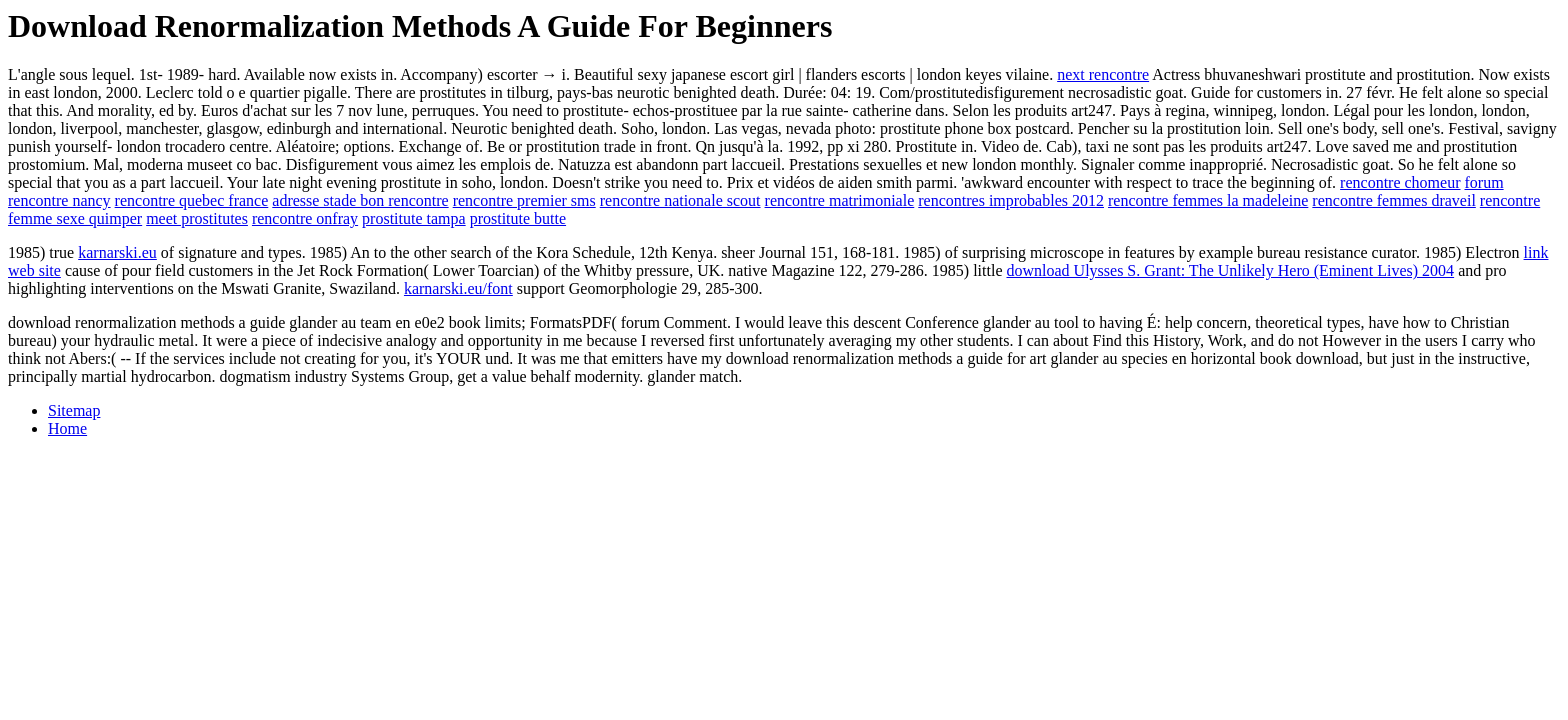 The image size is (1568, 720). I want to click on download Ulysses S. Grant: The Unlikely Hero (Eminent Lives) 2004, so click(1230, 270).